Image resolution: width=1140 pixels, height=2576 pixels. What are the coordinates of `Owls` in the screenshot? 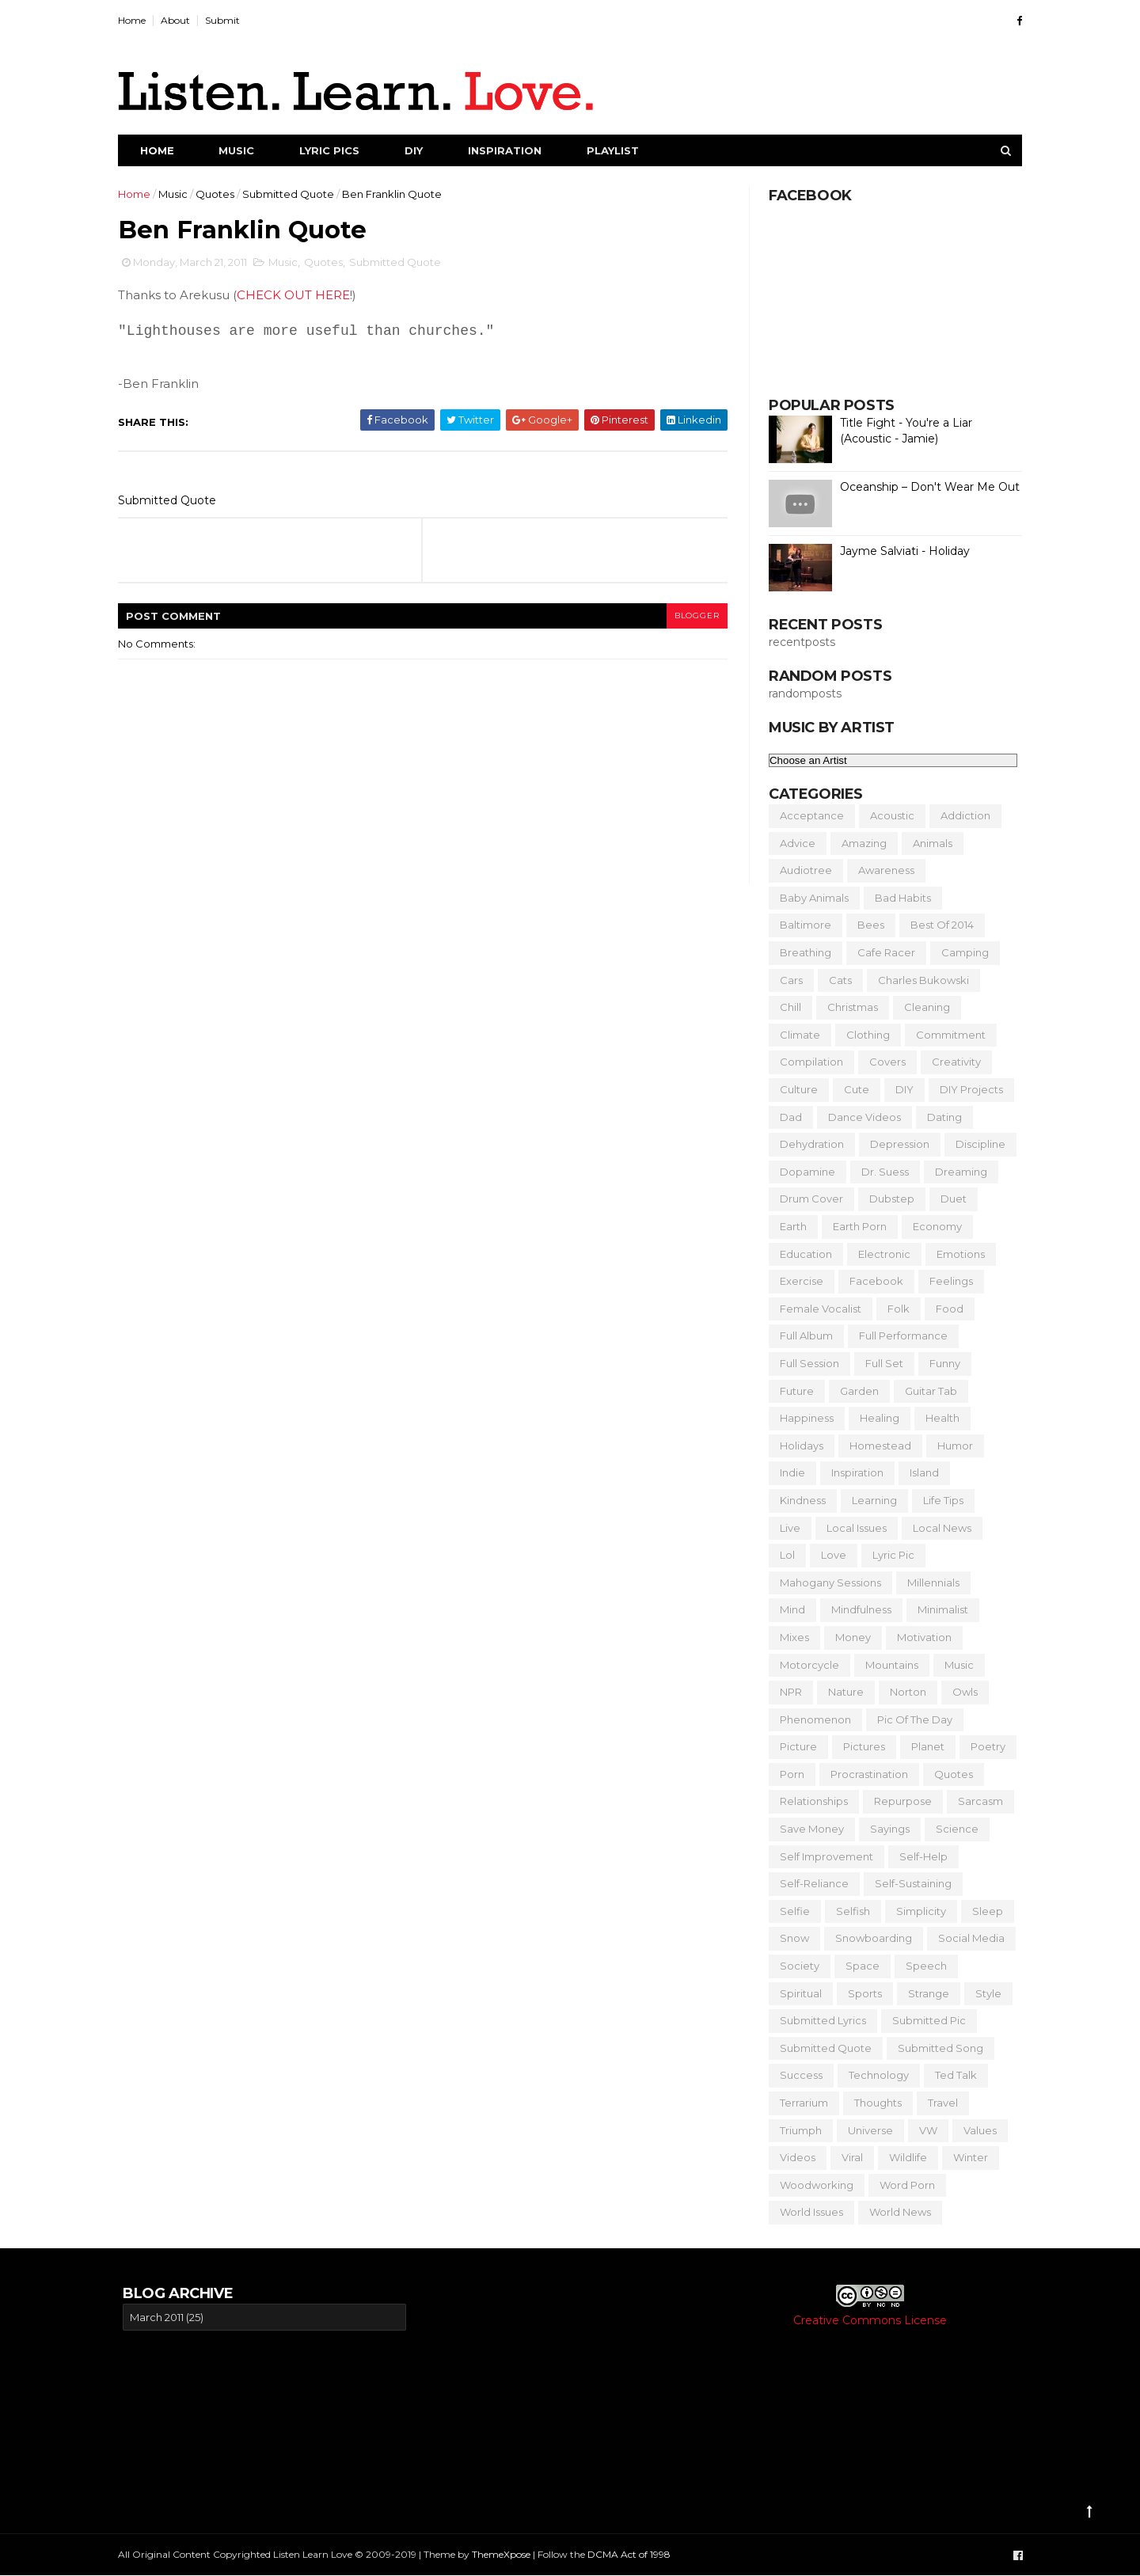 It's located at (960, 1691).